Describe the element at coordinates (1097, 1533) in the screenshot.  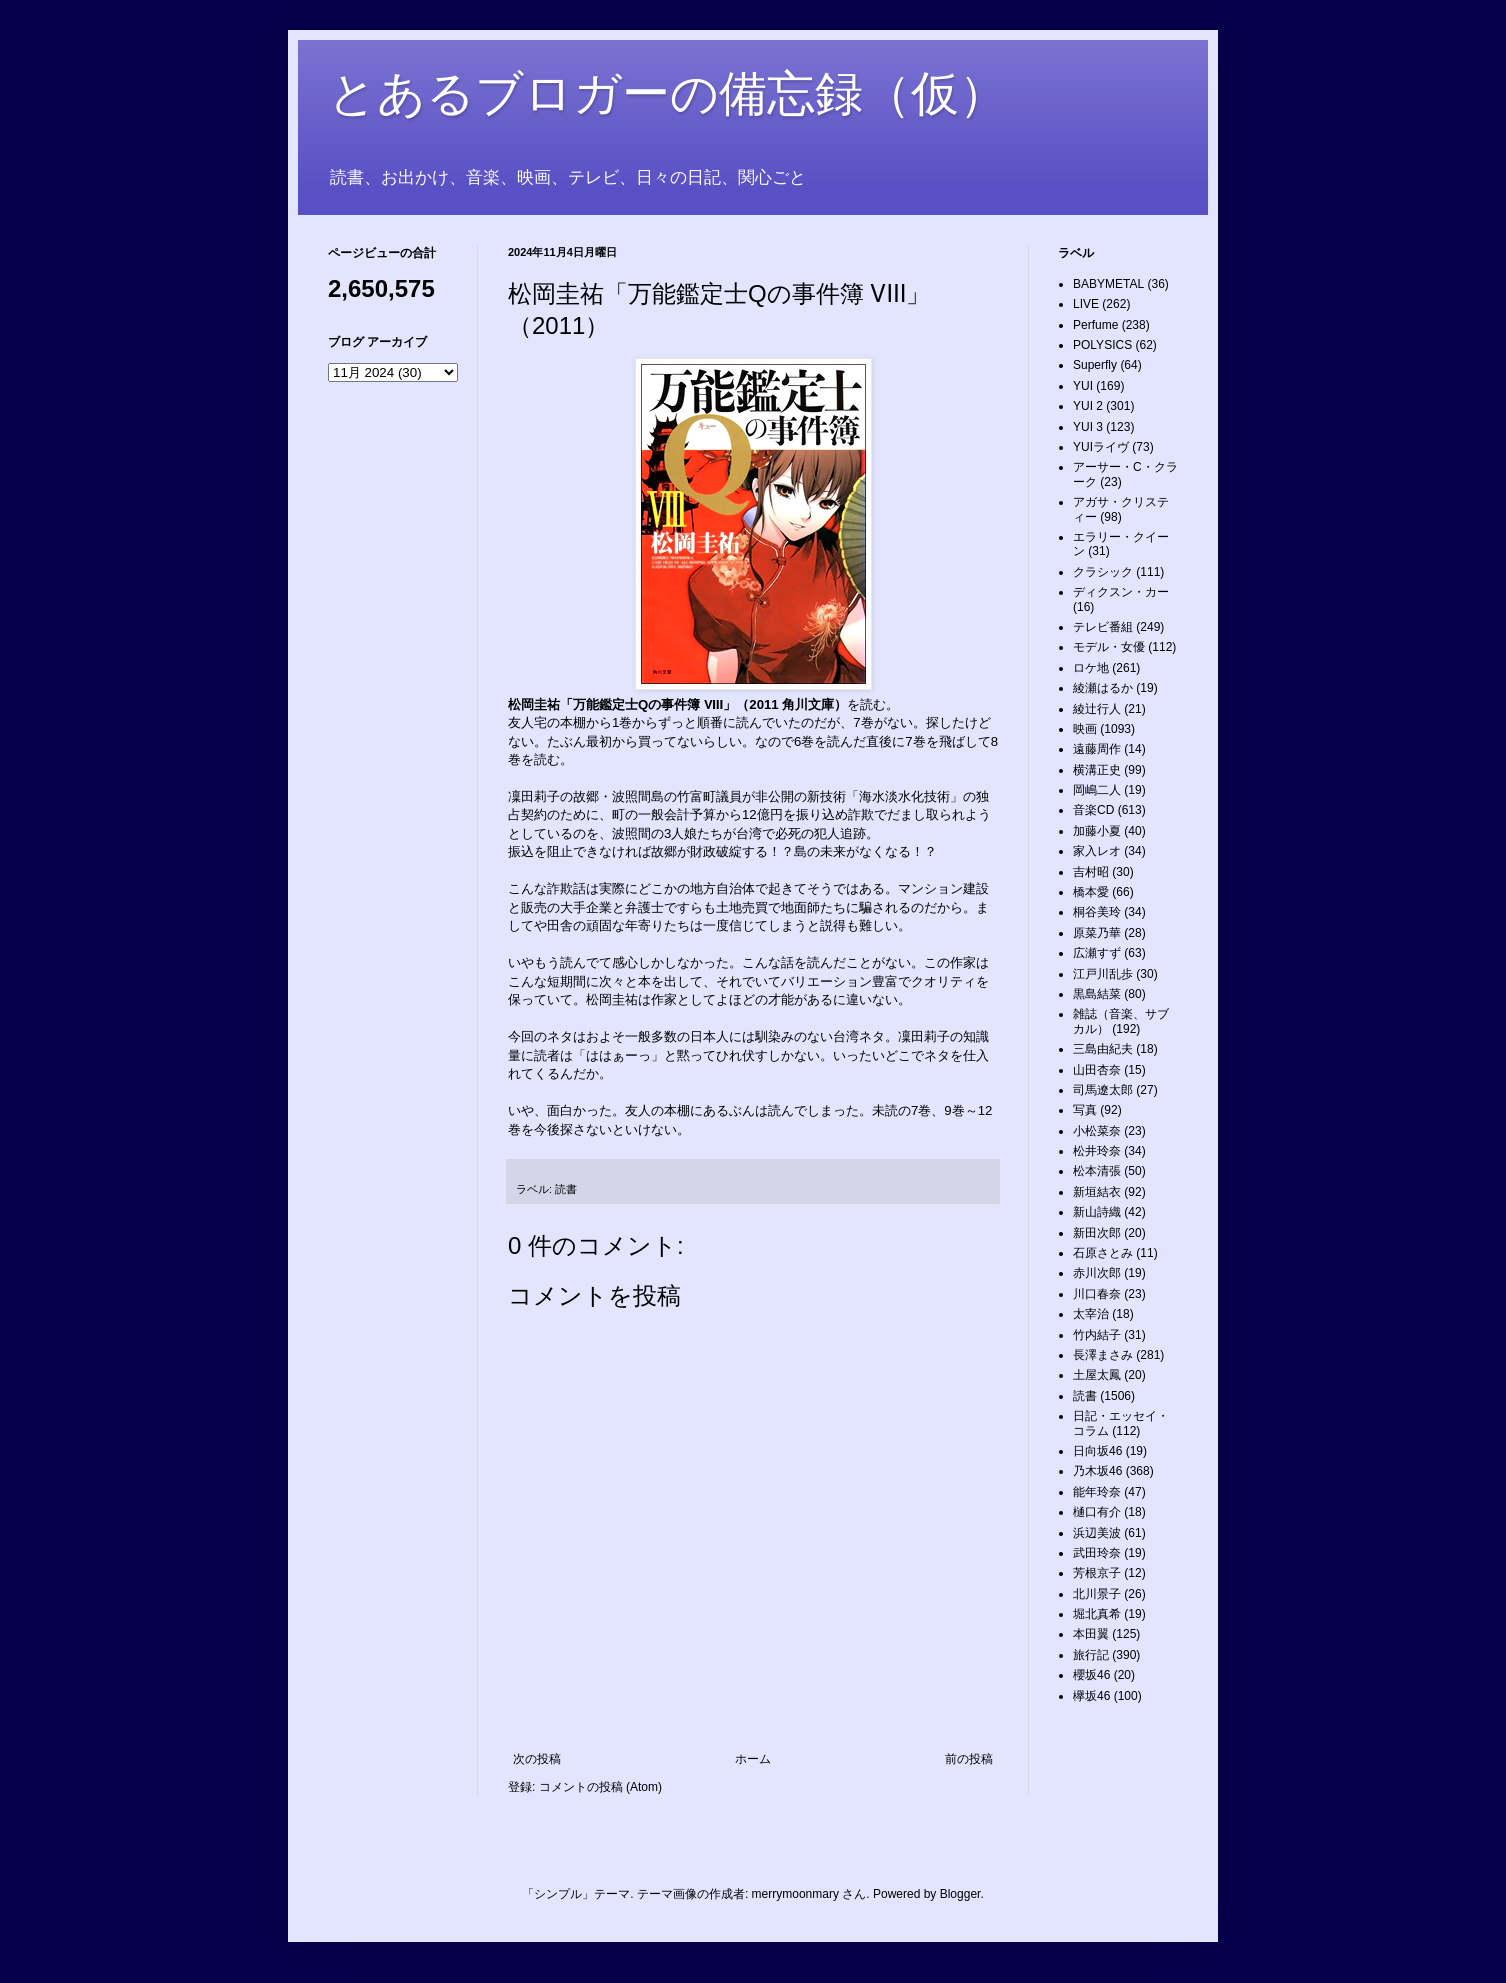
I see `浜辺美波` at that location.